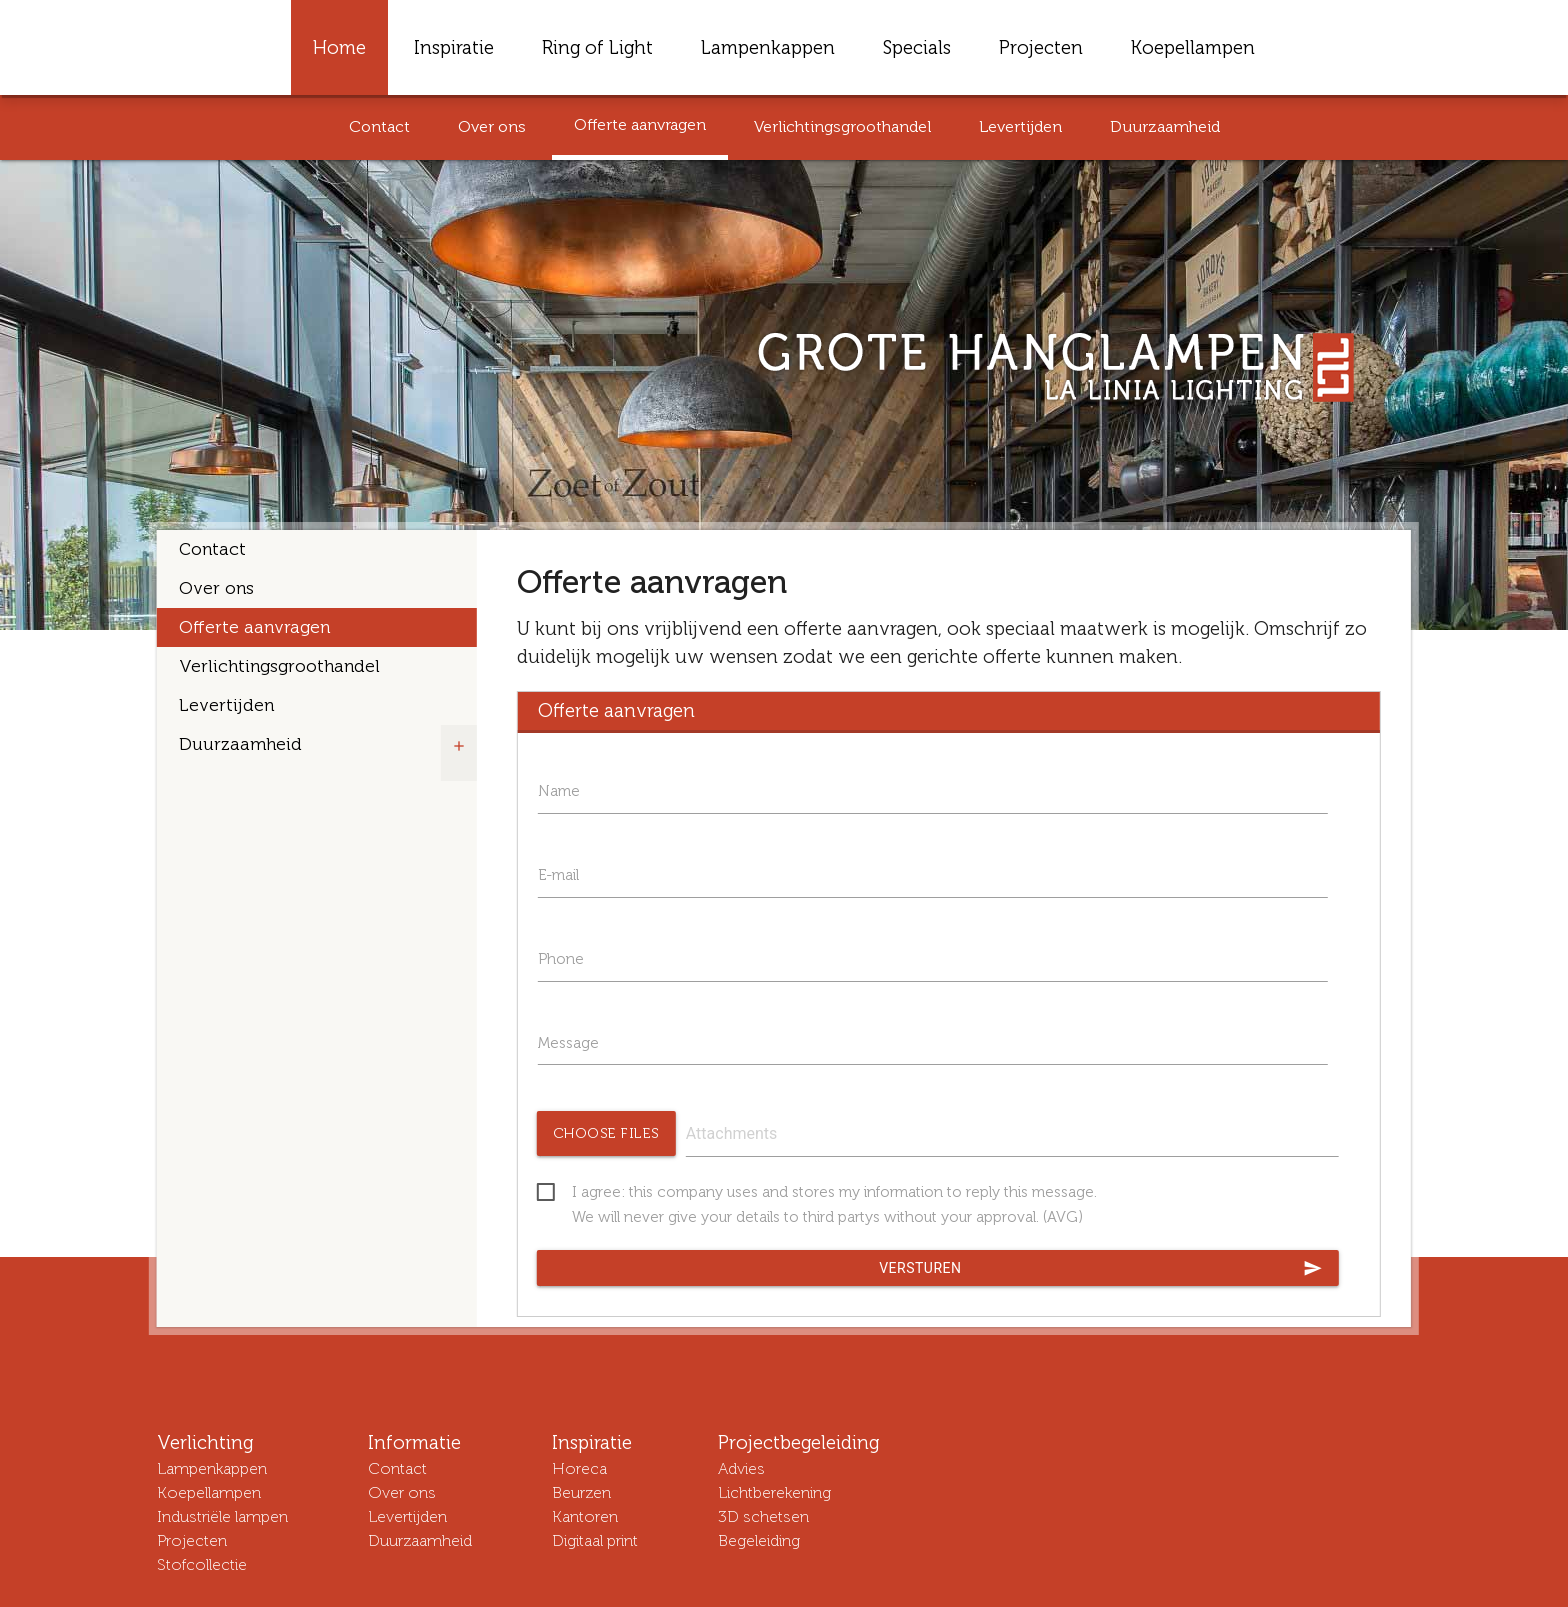  Describe the element at coordinates (561, 959) in the screenshot. I see `Phone` at that location.